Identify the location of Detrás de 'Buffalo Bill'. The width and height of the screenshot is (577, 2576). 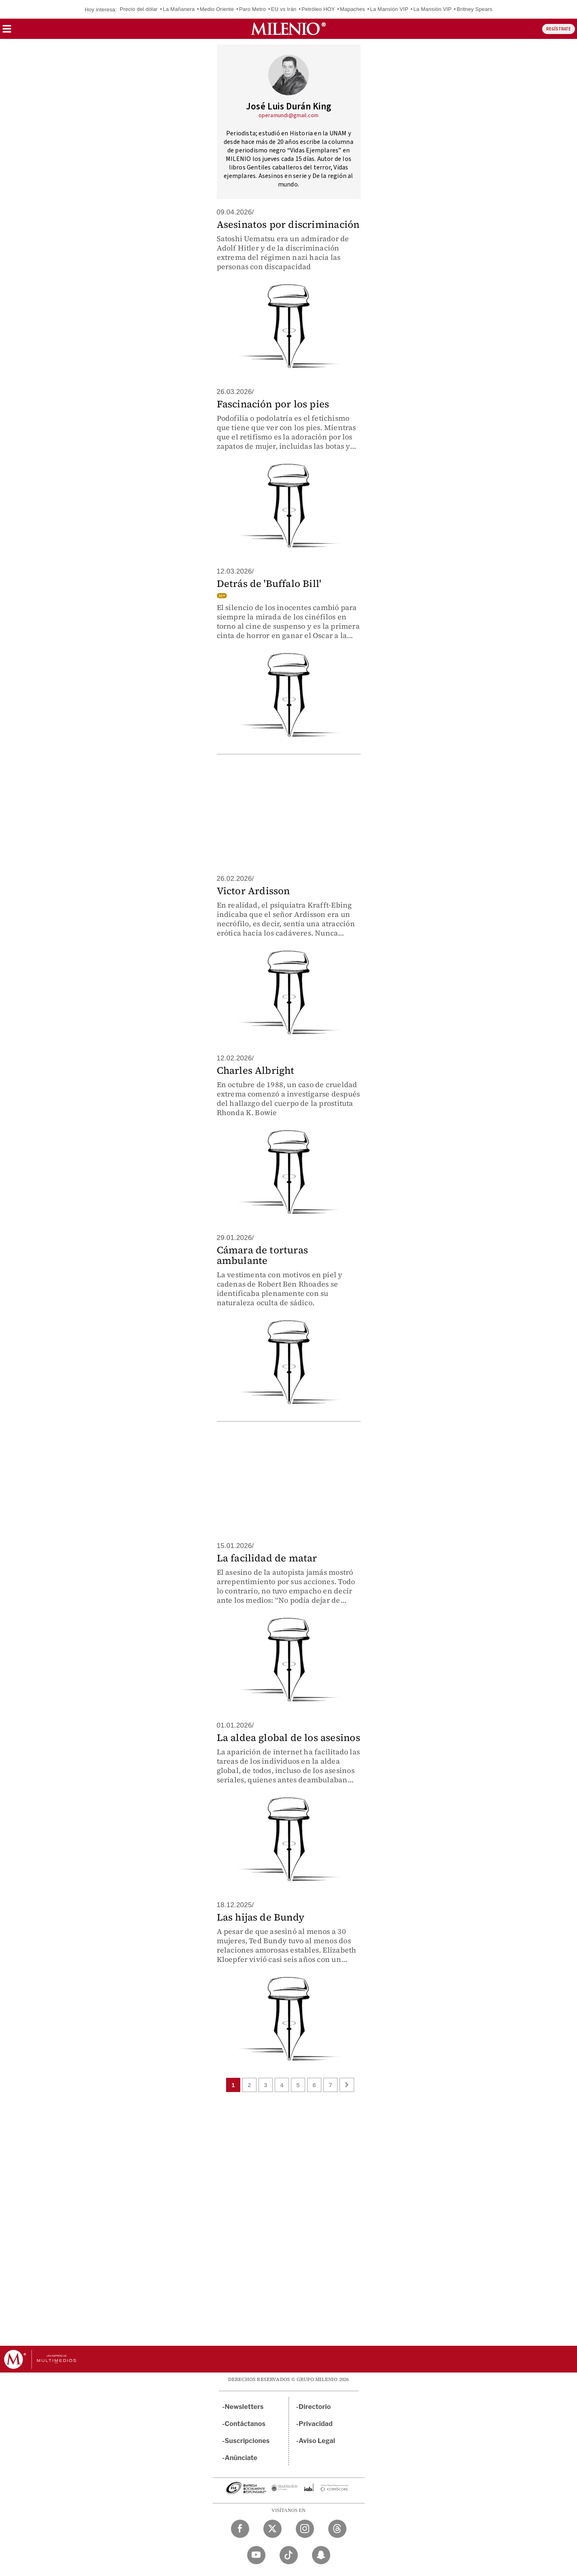
(269, 583).